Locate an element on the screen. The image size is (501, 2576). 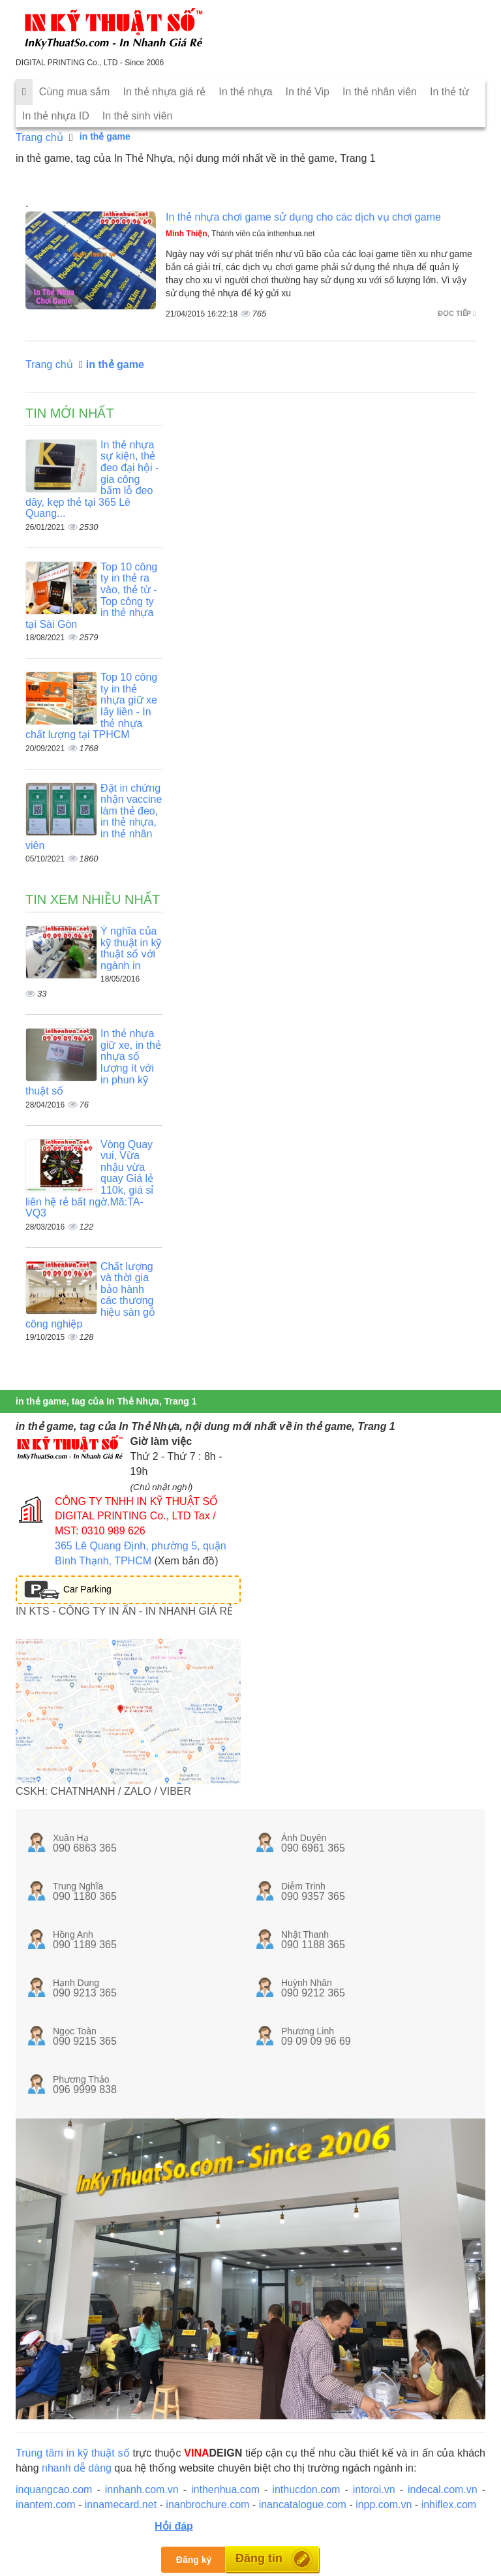
Đăng ký is located at coordinates (193, 2559).